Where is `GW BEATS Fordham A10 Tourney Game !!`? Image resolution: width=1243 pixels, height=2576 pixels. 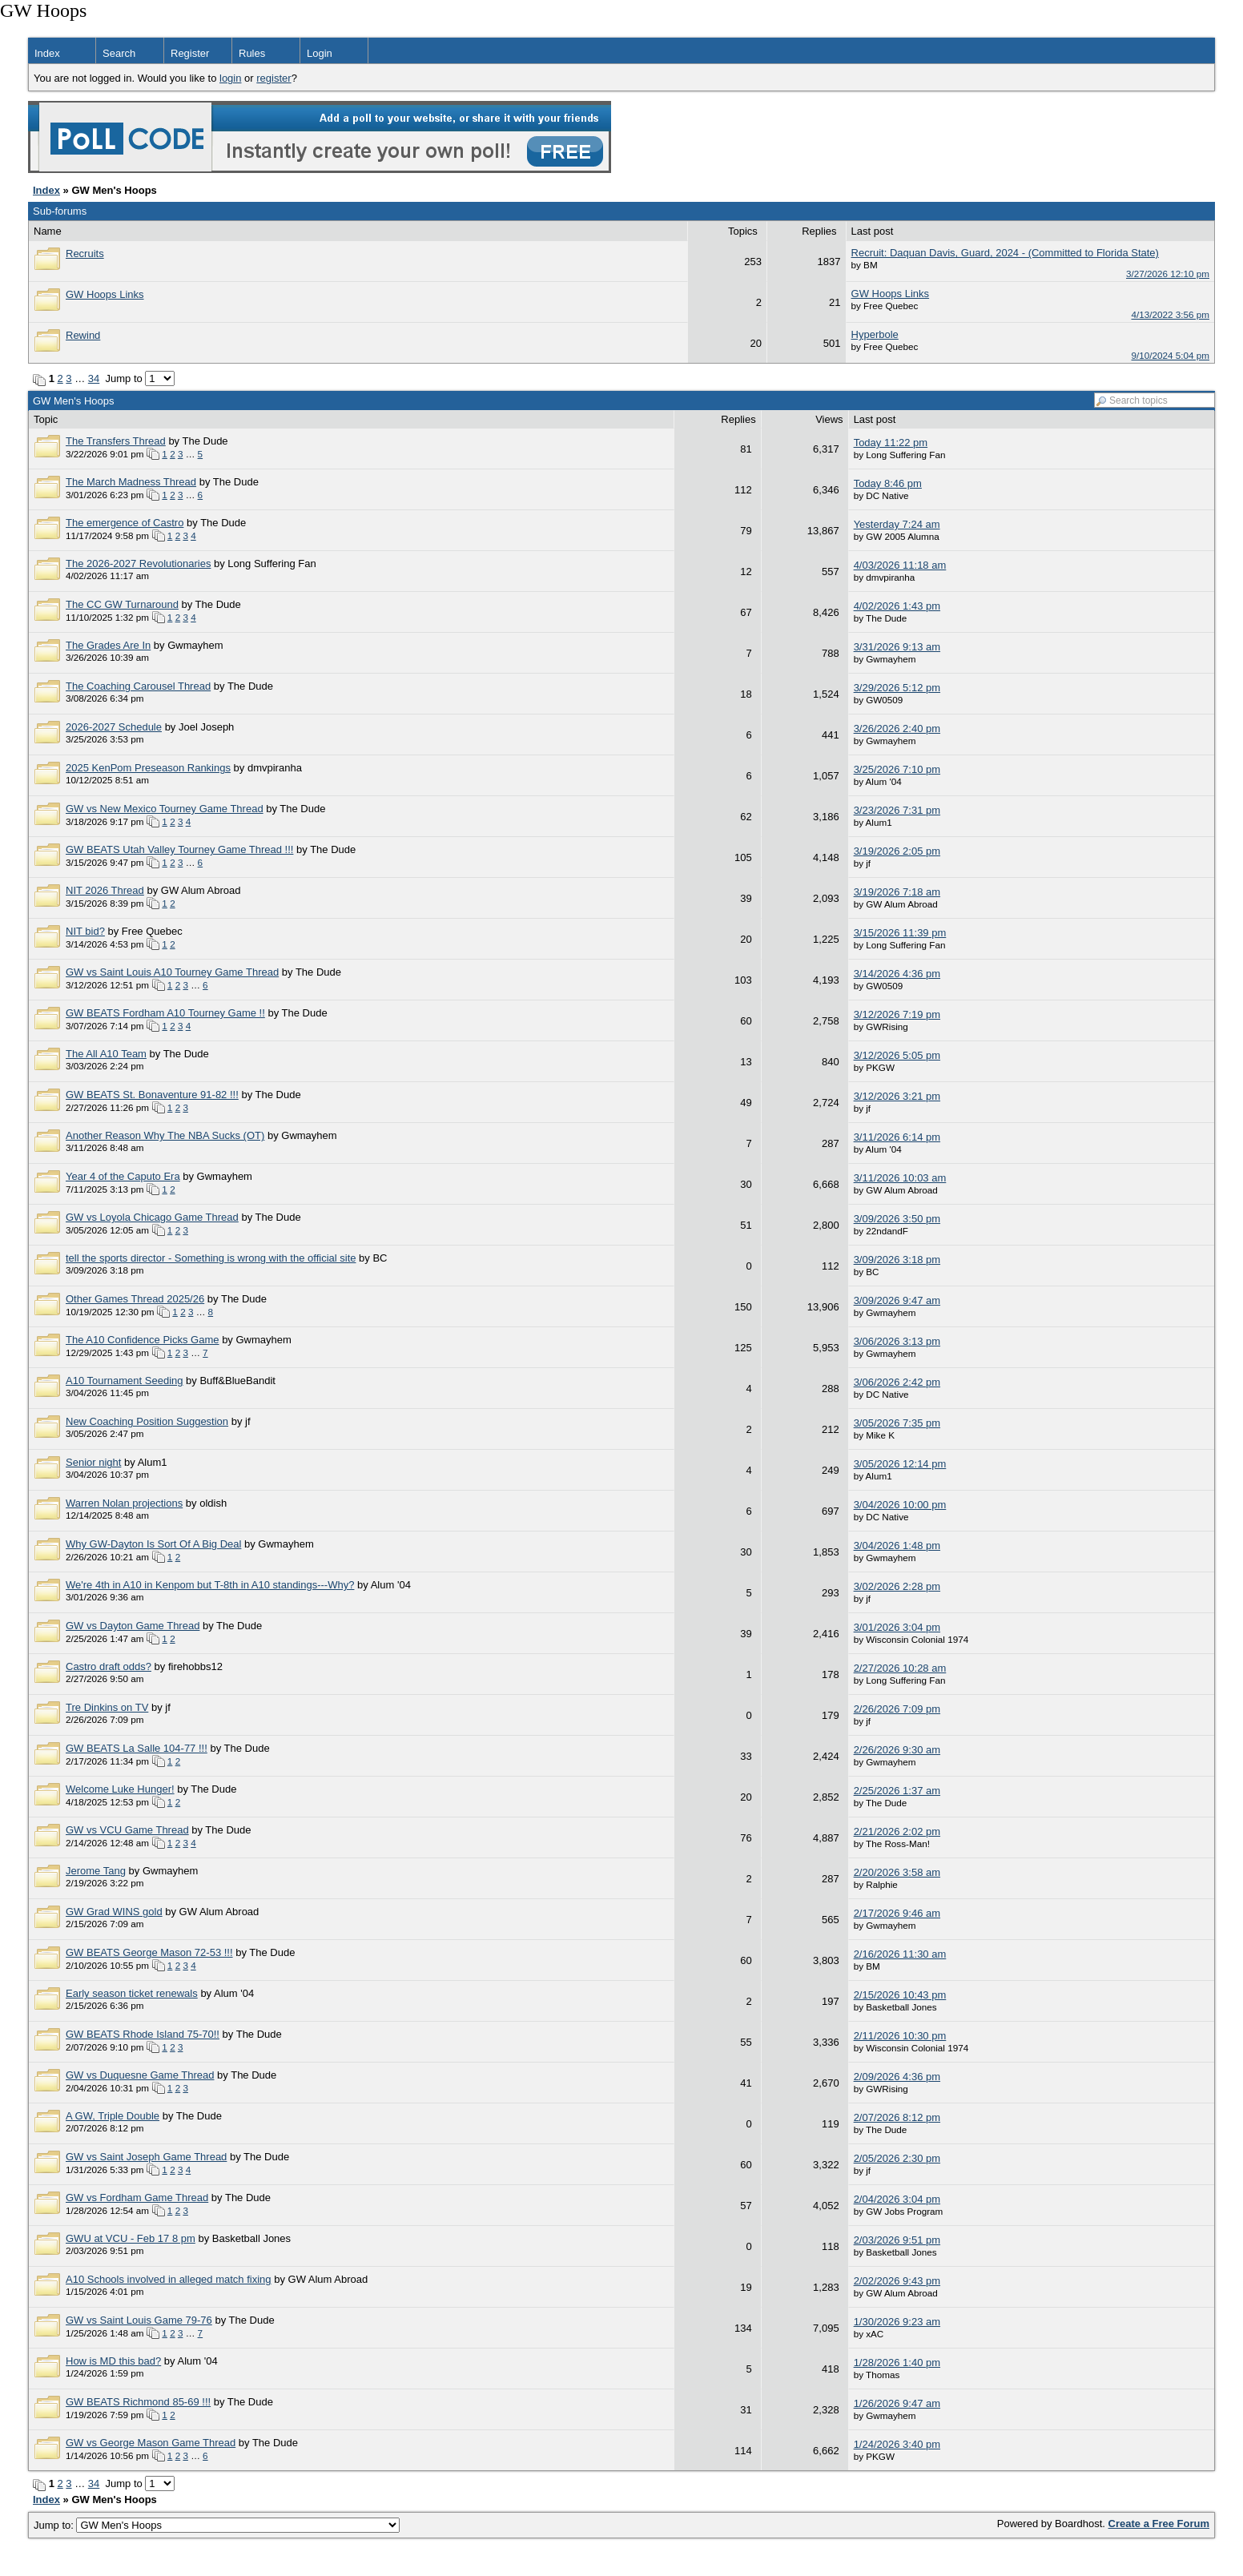 GW BEATS Fordham A10 Tourney Game !! is located at coordinates (165, 1013).